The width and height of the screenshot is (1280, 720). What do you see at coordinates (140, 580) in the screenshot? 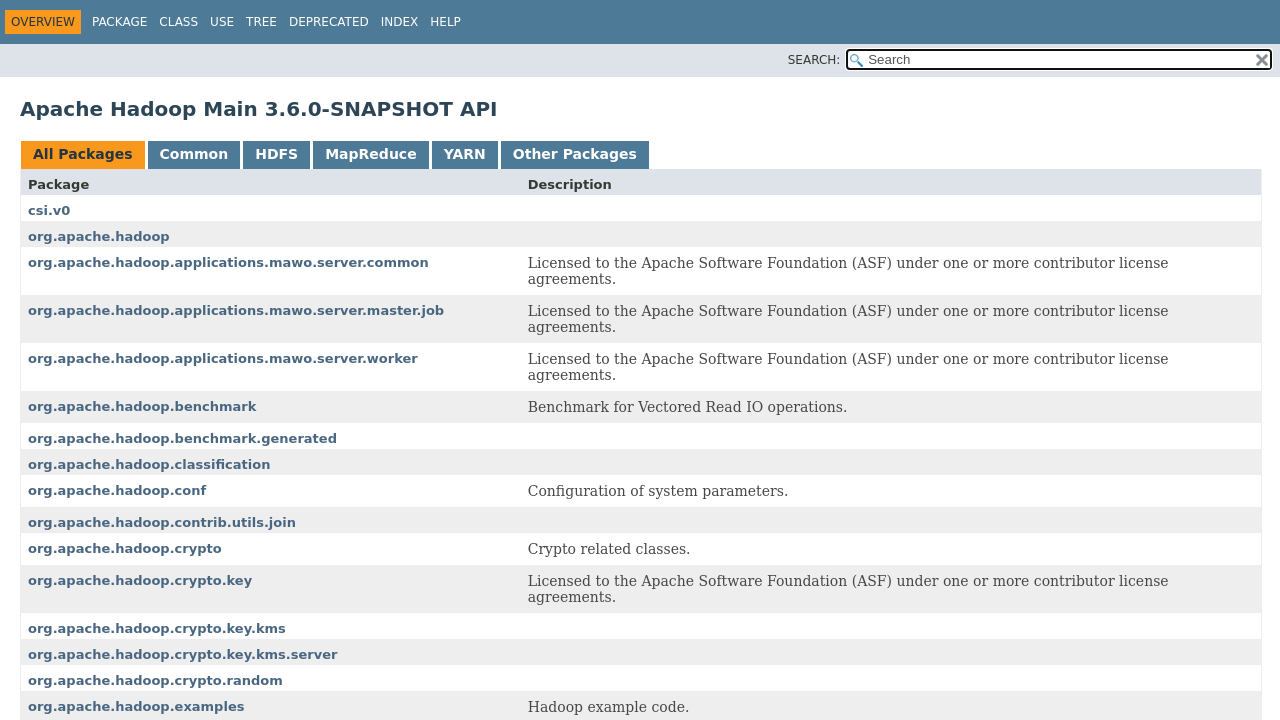
I see `org.apache.hadoop.crypto.key` at bounding box center [140, 580].